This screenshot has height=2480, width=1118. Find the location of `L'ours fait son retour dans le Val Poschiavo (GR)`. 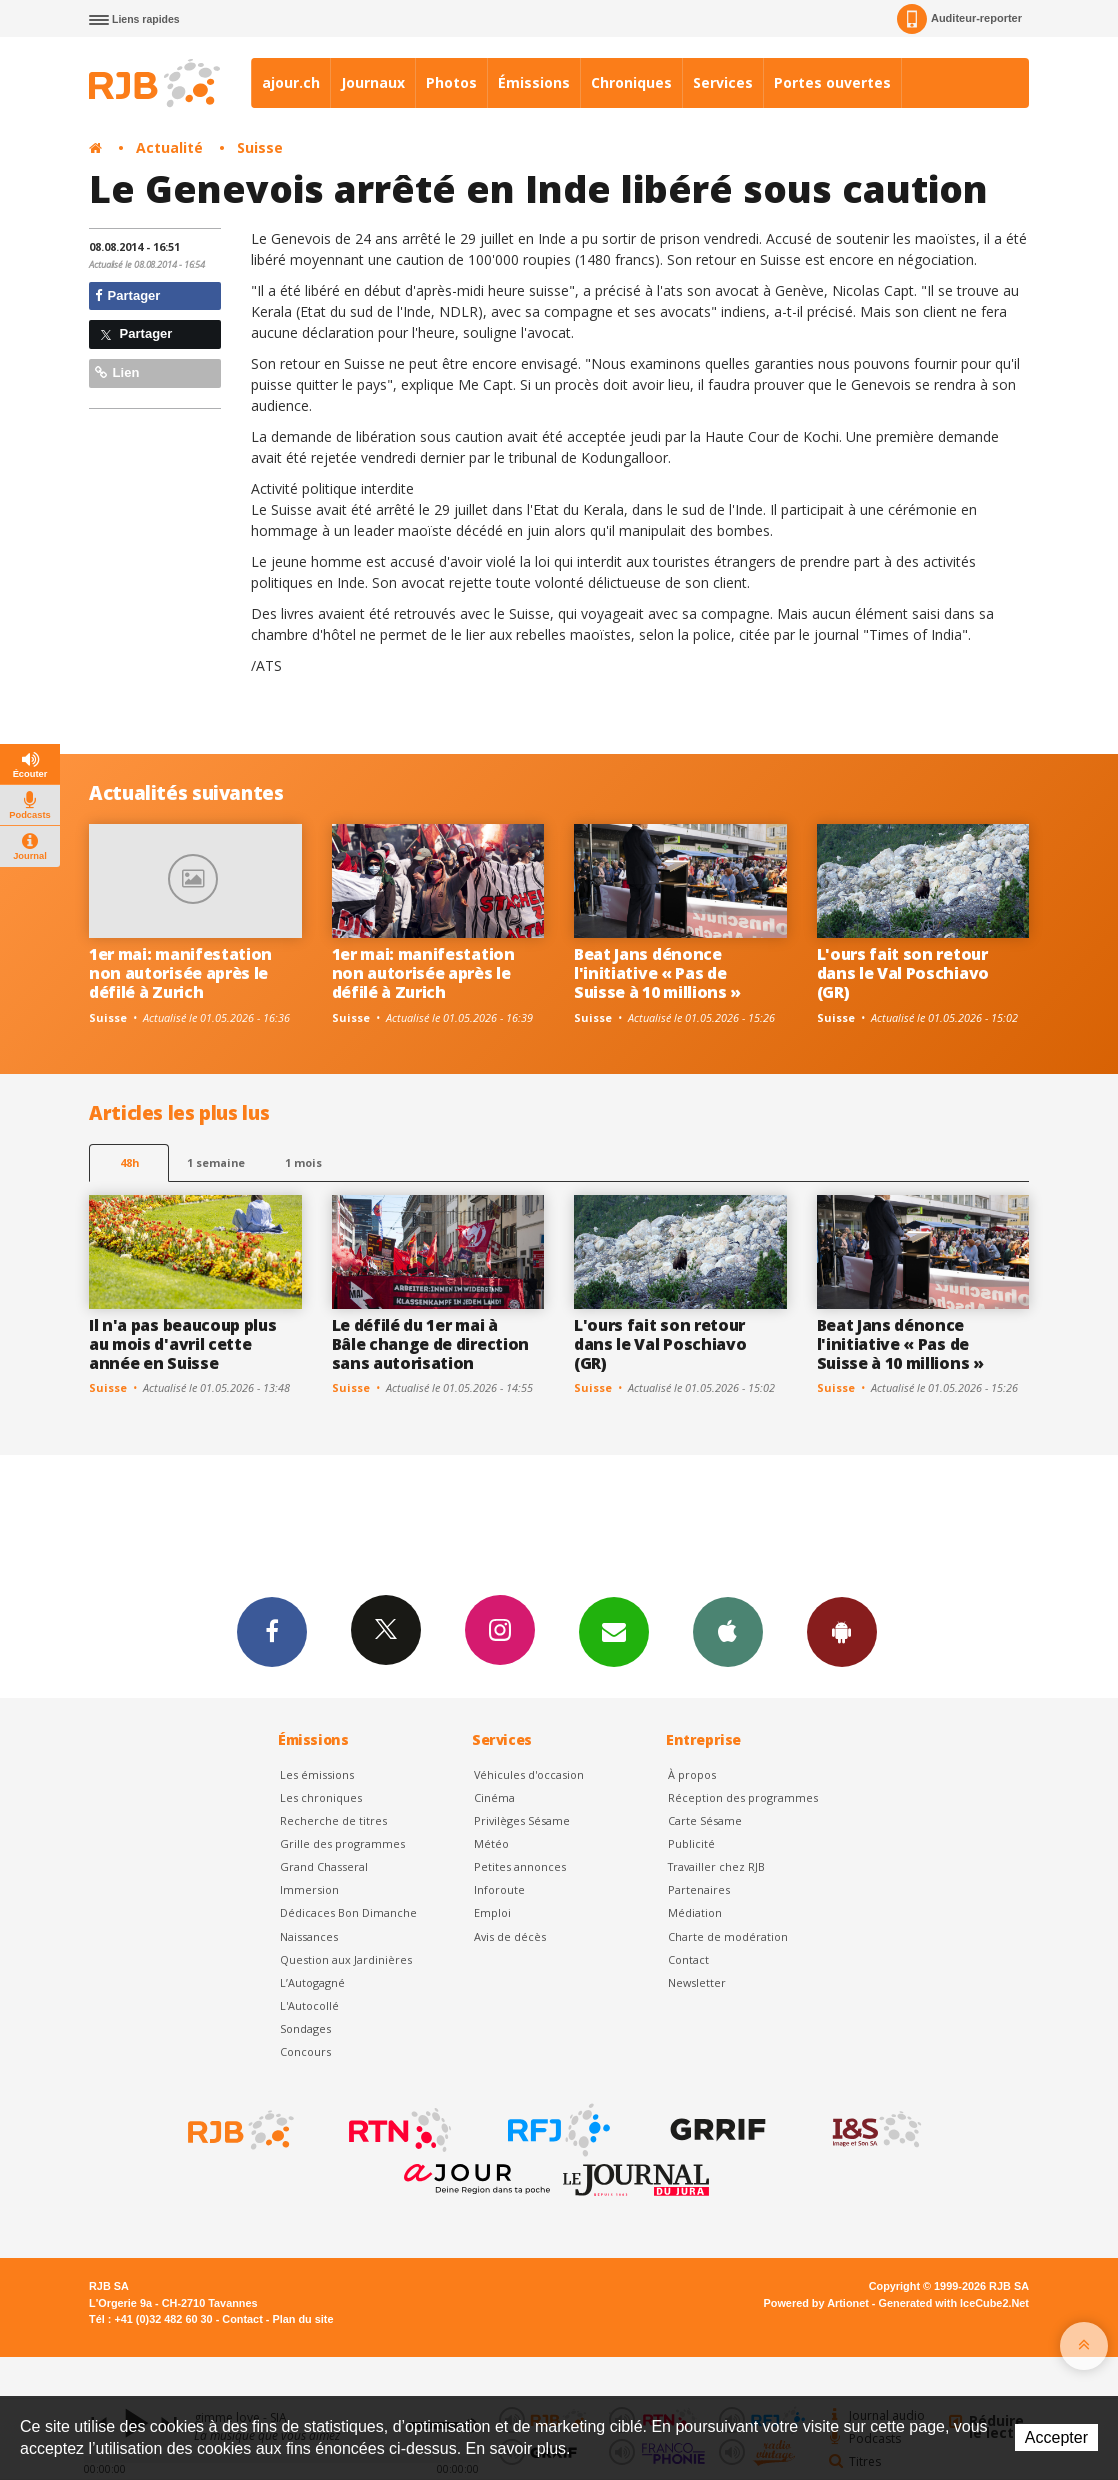

L'ours fait son retour dans le Val Poschiavo (GR) is located at coordinates (903, 973).